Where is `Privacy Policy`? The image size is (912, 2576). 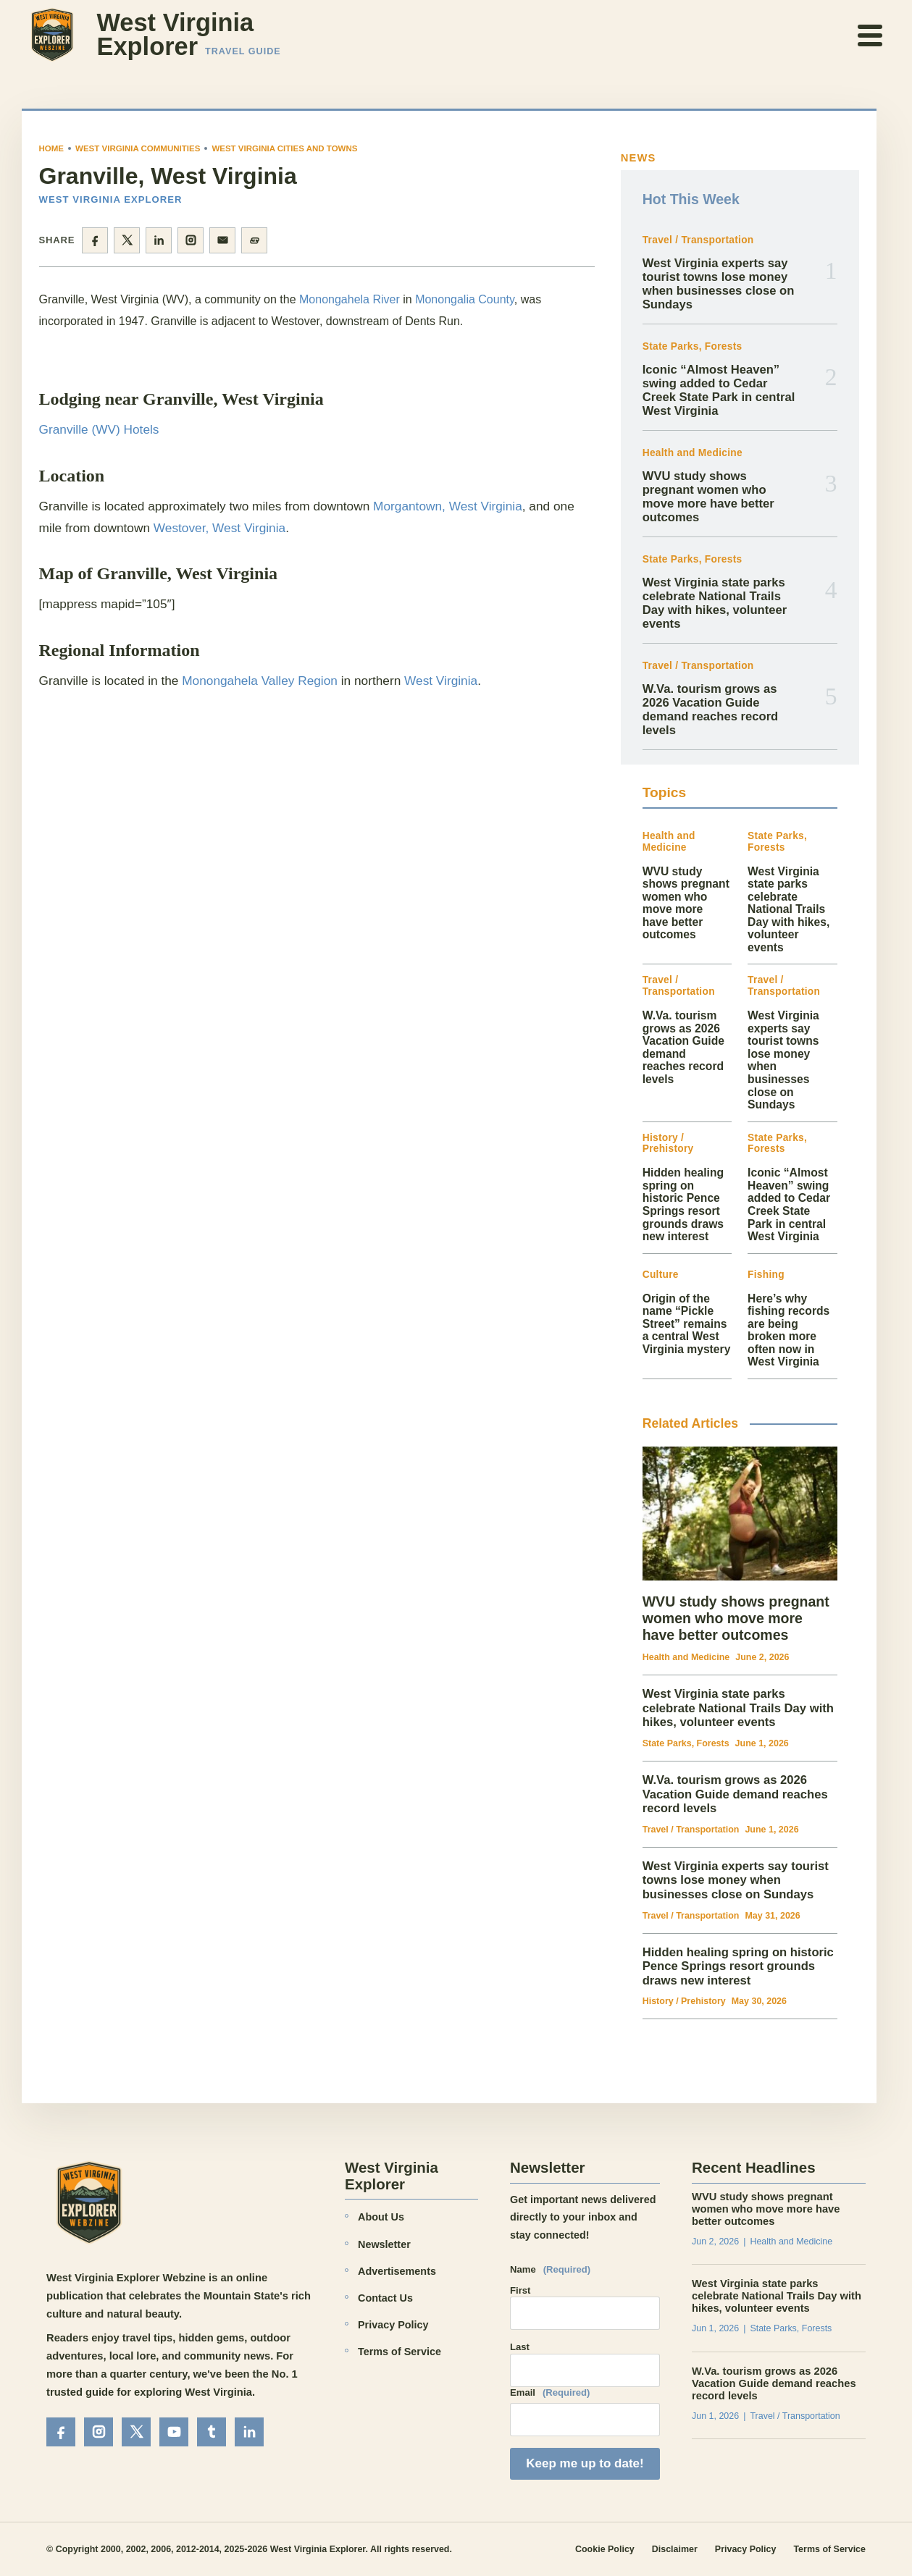
Privacy Policy is located at coordinates (393, 2325).